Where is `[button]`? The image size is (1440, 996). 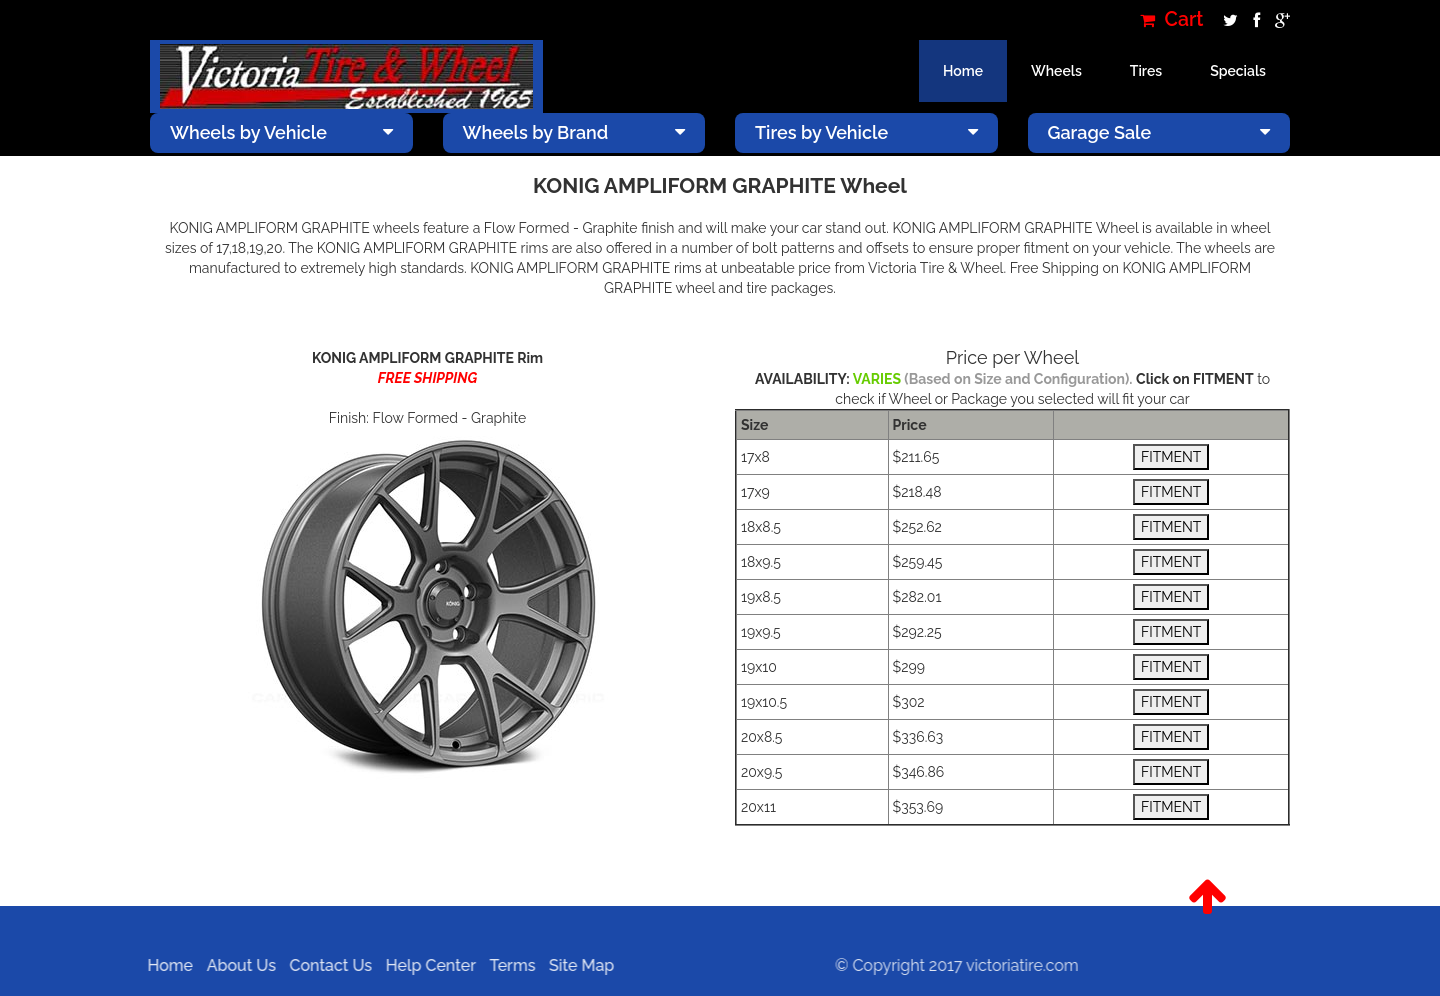 [button] is located at coordinates (1207, 897).